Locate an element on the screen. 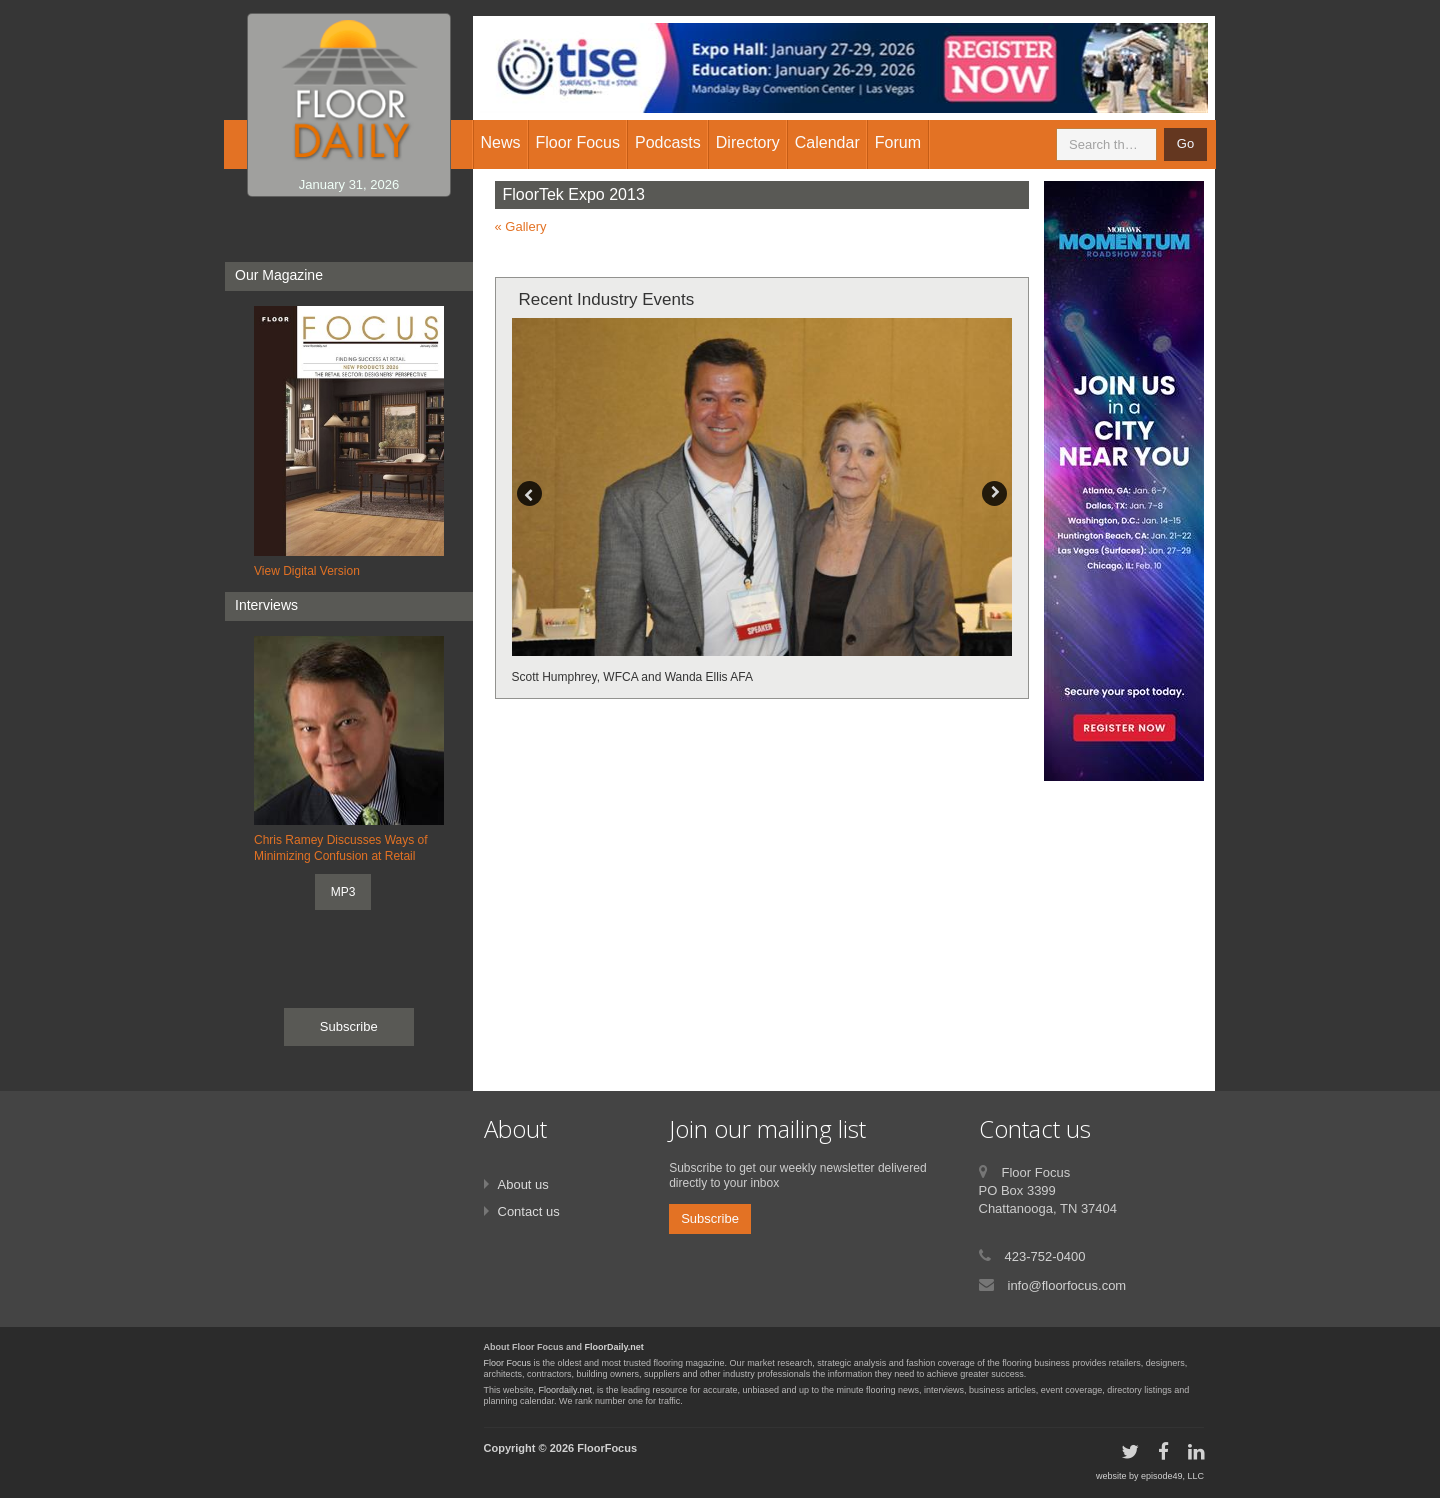  Subscribe is located at coordinates (349, 1026).